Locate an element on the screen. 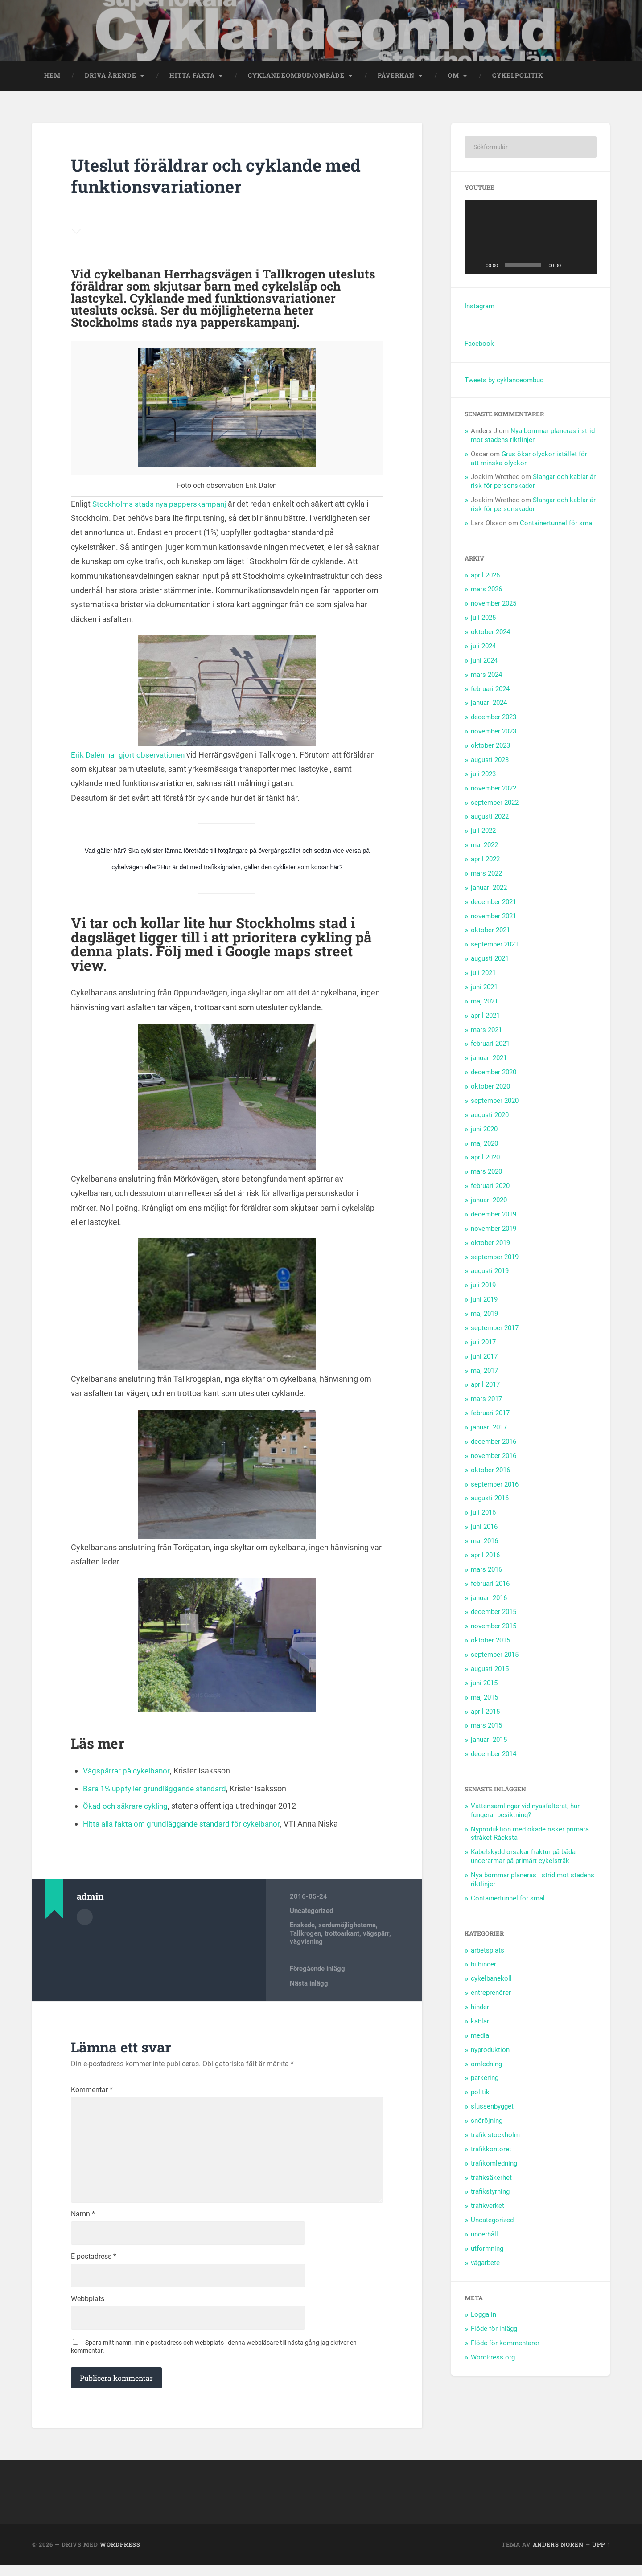 The height and width of the screenshot is (2576, 642). mars 2024 is located at coordinates (486, 676).